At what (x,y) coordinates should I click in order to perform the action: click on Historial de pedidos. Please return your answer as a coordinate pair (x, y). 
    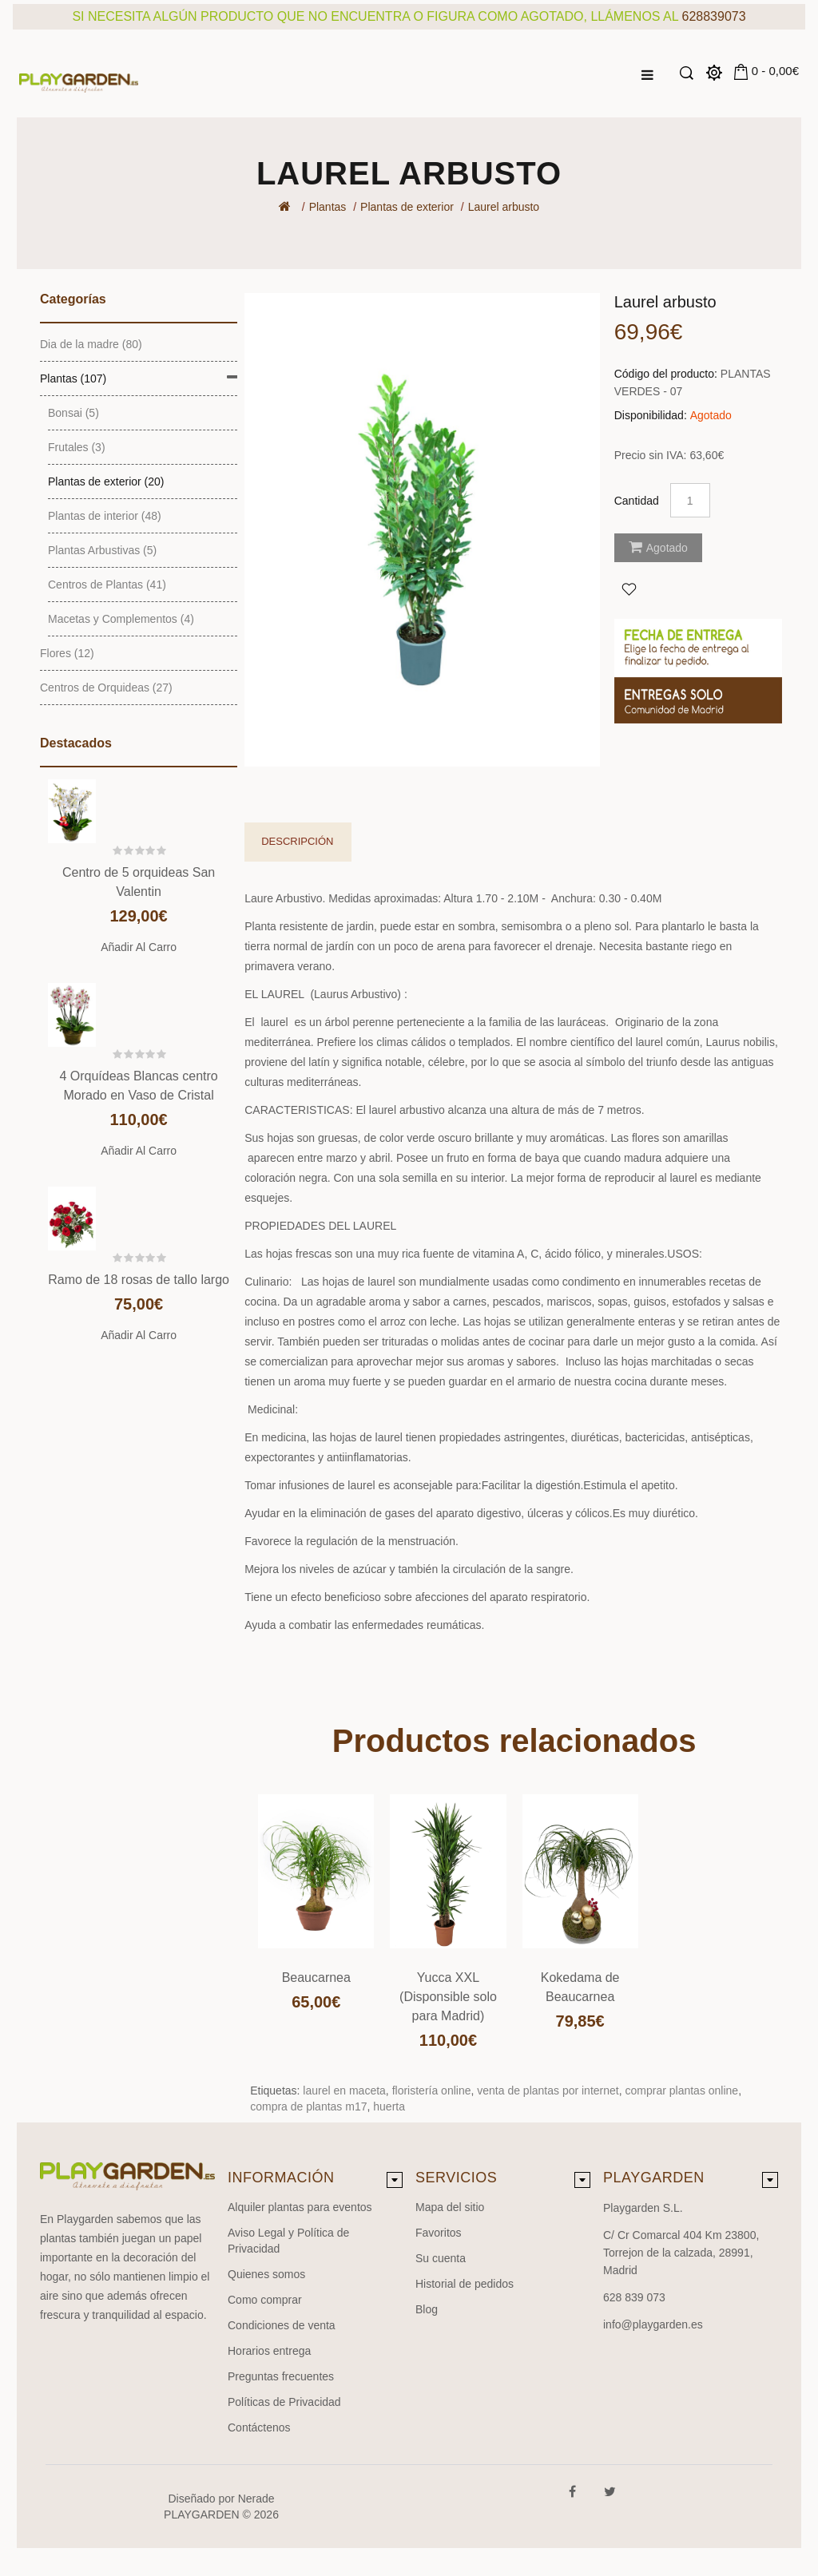
    Looking at the image, I should click on (464, 2283).